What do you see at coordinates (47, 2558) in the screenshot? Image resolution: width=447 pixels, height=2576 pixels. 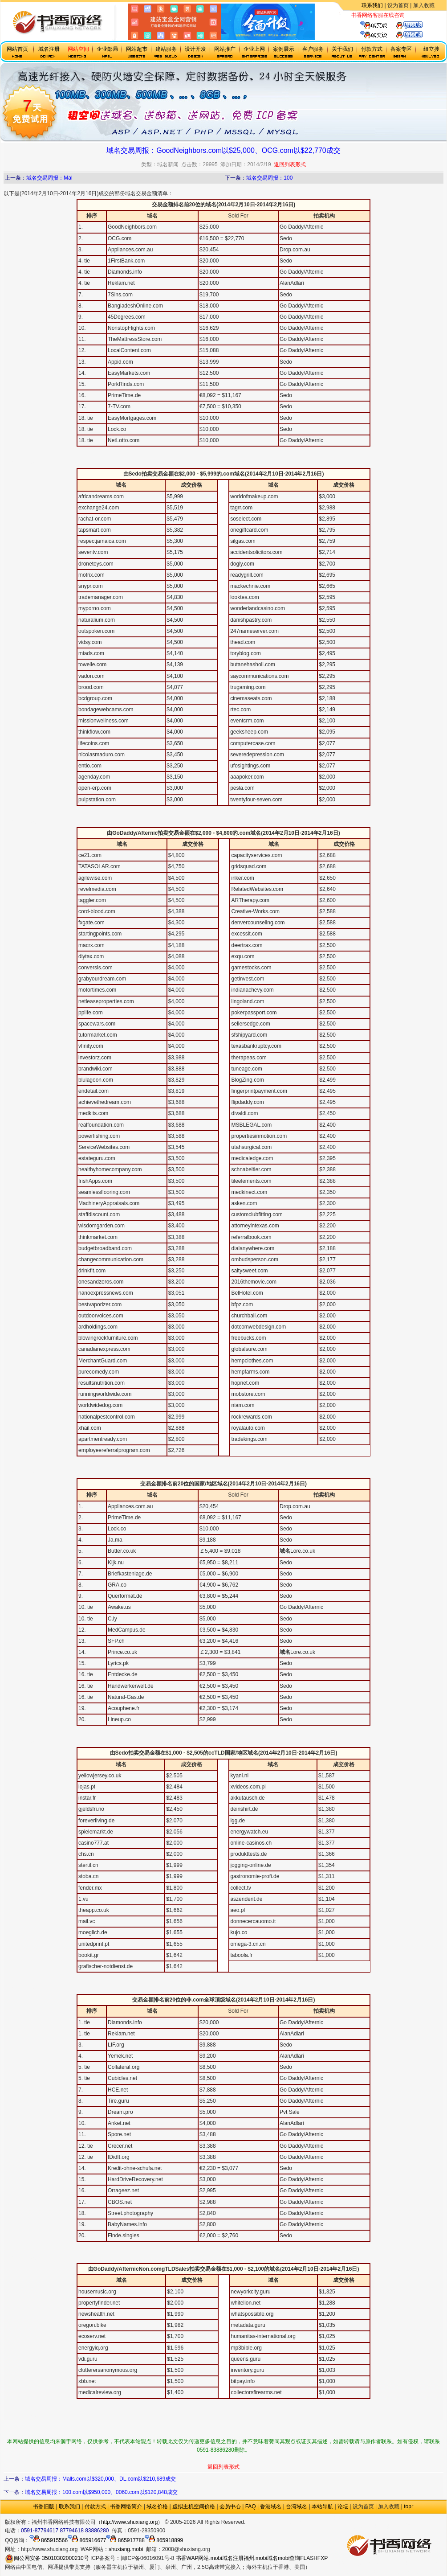 I see `闽公网安备 35010302000210号` at bounding box center [47, 2558].